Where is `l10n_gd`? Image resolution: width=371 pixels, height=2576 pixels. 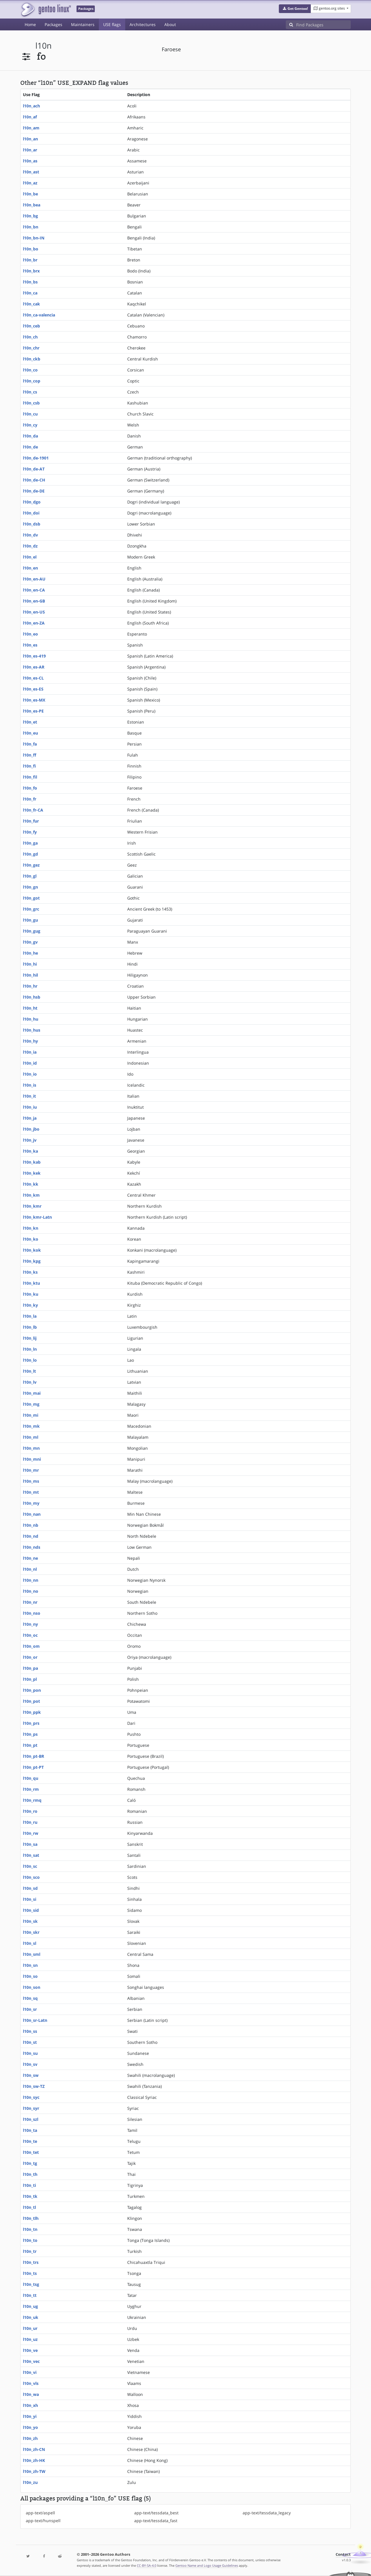
l10n_gd is located at coordinates (30, 854).